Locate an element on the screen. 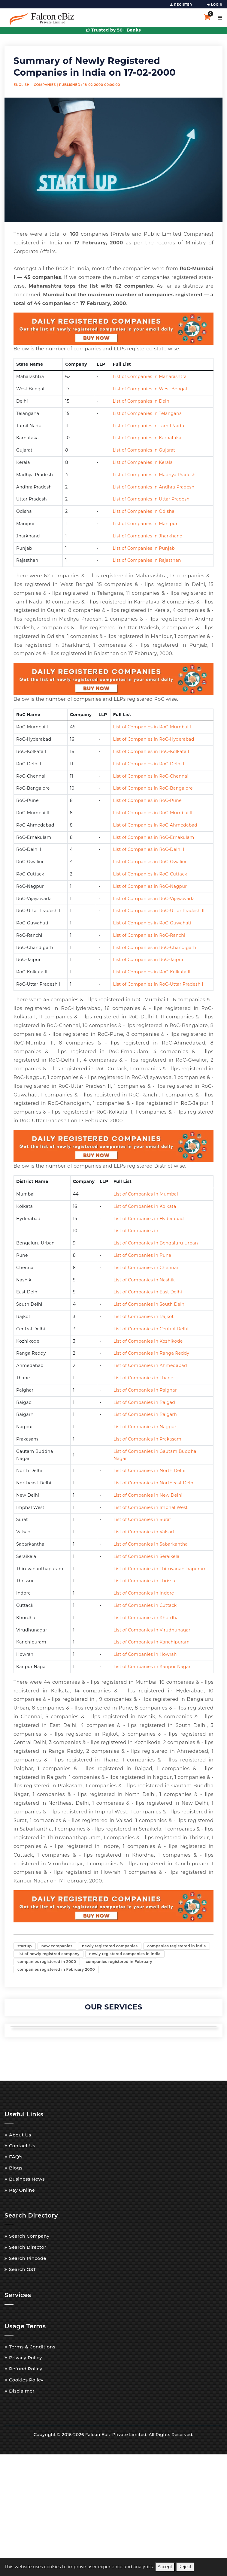 The height and width of the screenshot is (2576, 227). List of Companies in RoC-Mumbai II is located at coordinates (152, 812).